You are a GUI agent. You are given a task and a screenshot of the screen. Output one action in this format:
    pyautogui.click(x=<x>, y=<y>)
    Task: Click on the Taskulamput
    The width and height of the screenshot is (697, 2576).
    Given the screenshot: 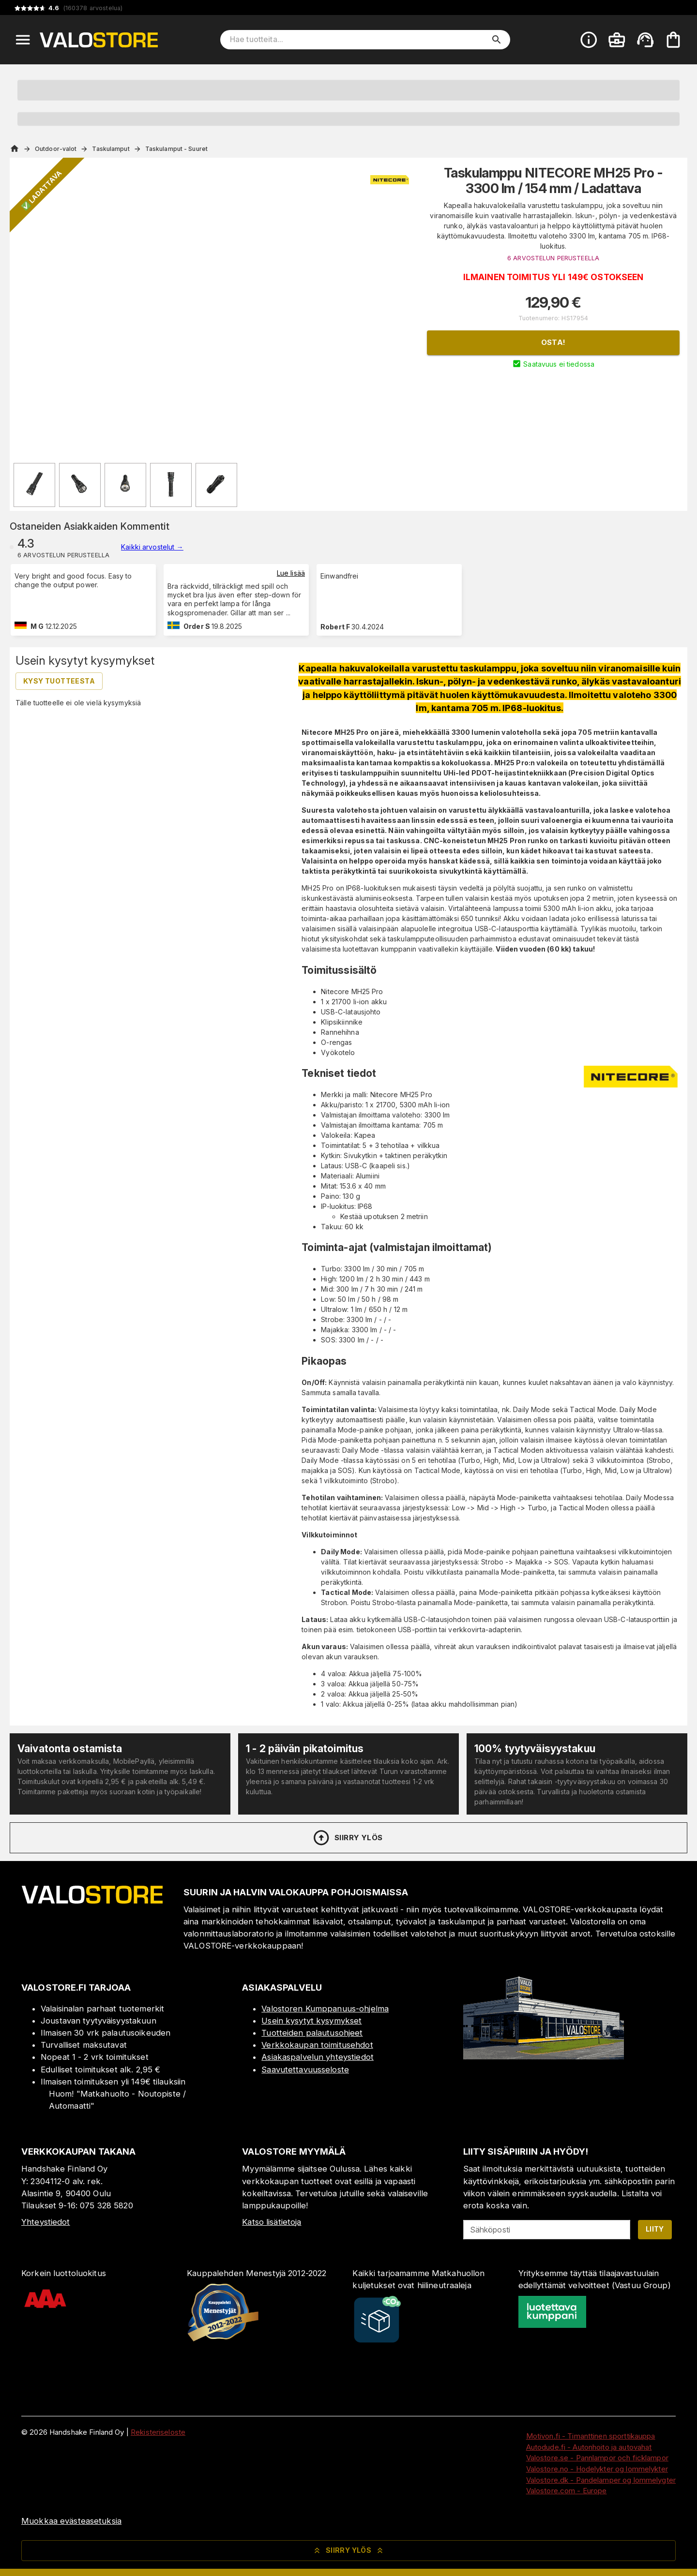 What is the action you would take?
    pyautogui.click(x=110, y=148)
    